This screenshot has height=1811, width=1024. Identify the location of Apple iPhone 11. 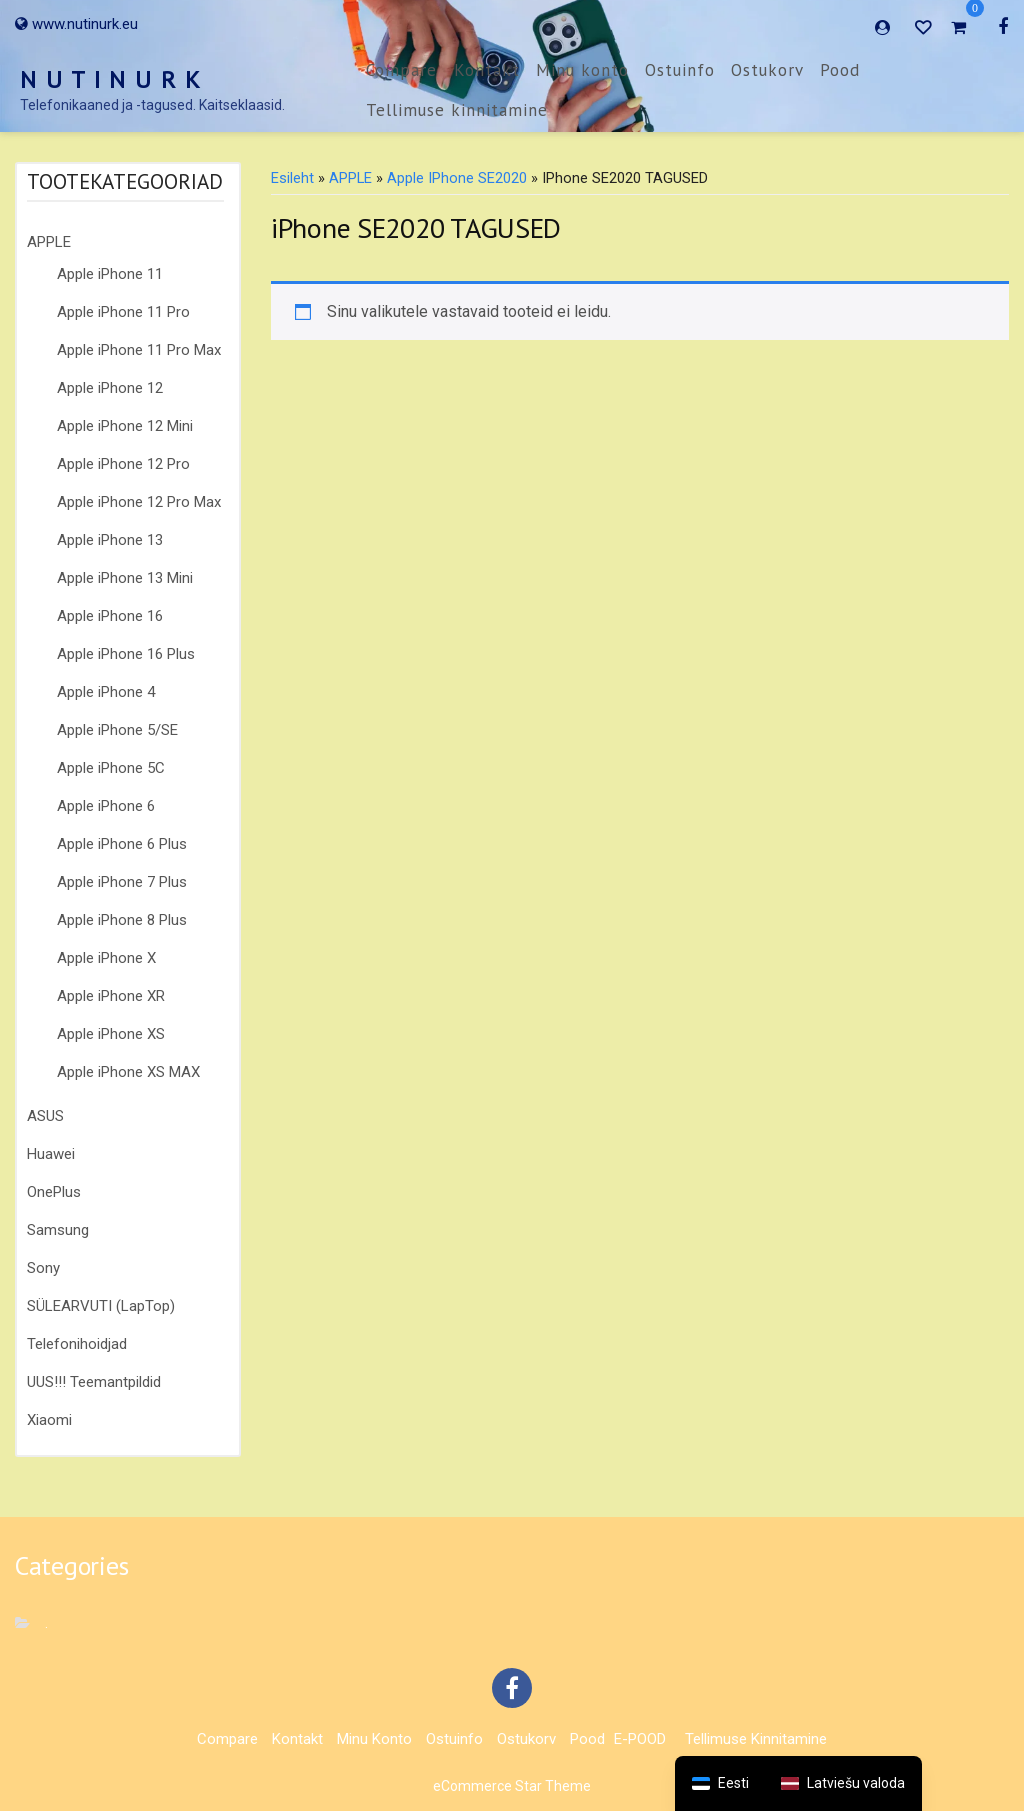
(110, 274).